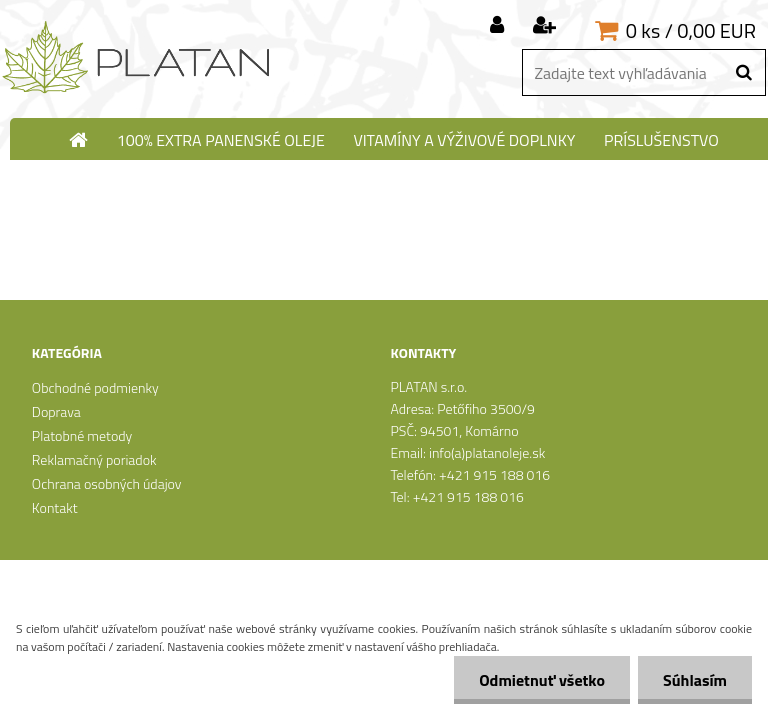 This screenshot has height=720, width=768. I want to click on Odmietnuť všetko, so click(542, 680).